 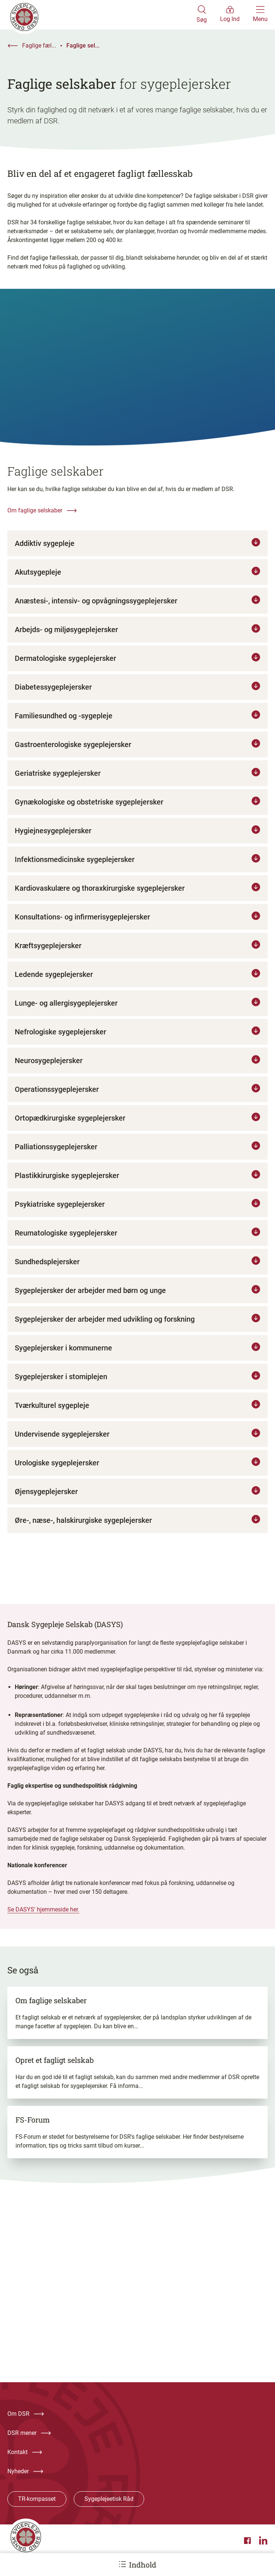 What do you see at coordinates (137, 1357) in the screenshot?
I see `[Tryk for at læse mere om Sygeplejersker i kommunerne]` at bounding box center [137, 1357].